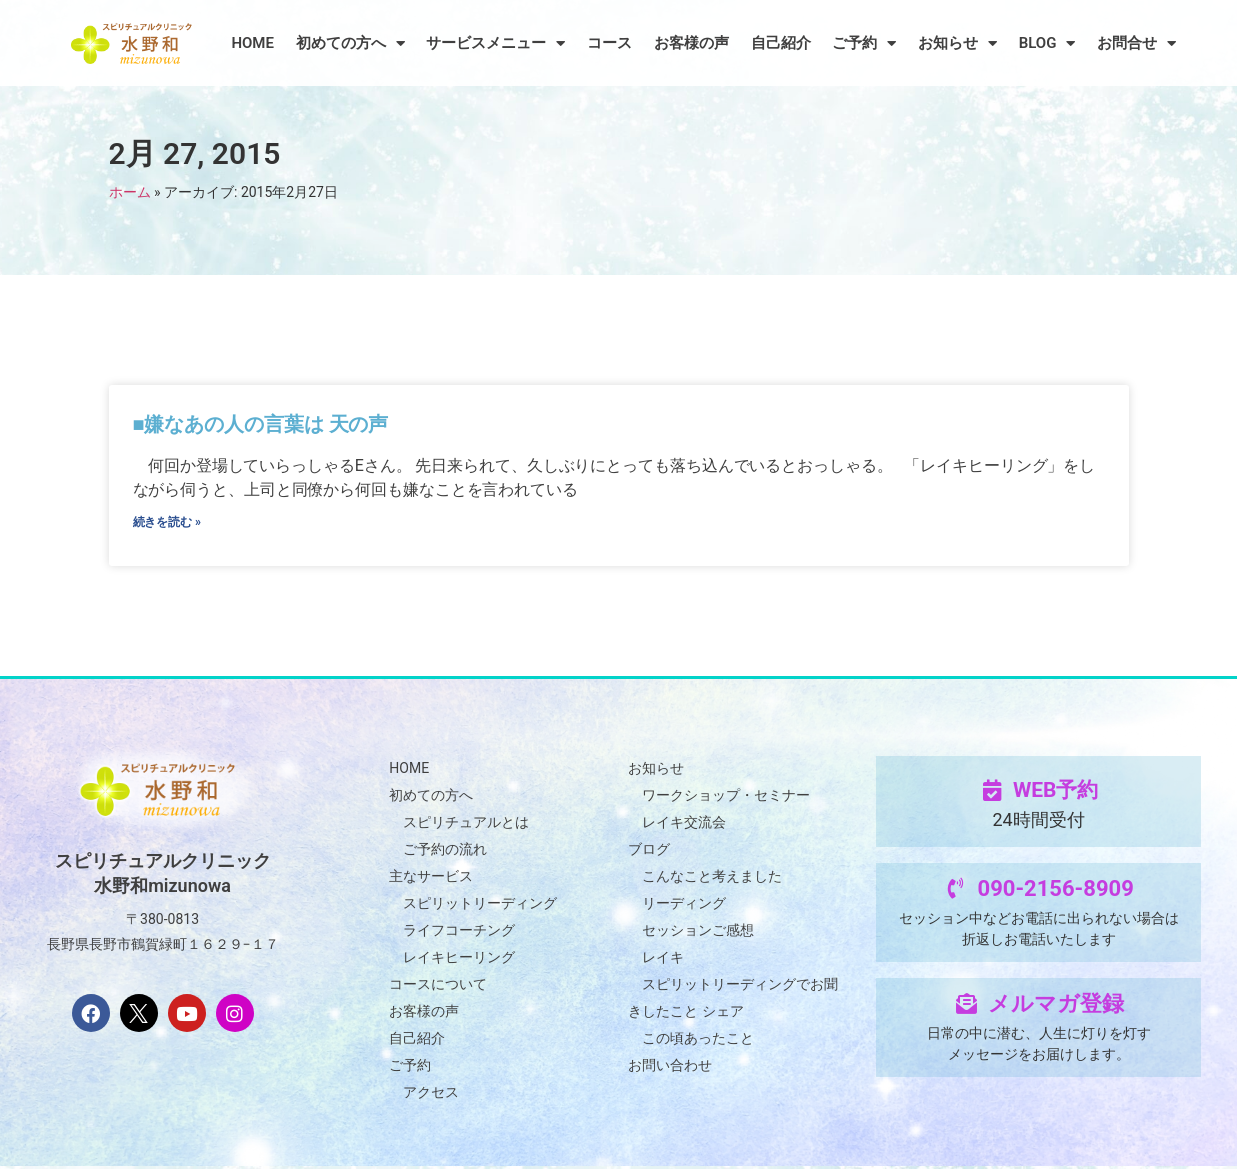 This screenshot has height=1169, width=1237. What do you see at coordinates (167, 524) in the screenshot?
I see `続きを読む » [Read more about ■嫌なあの人の言葉は 天の声]` at bounding box center [167, 524].